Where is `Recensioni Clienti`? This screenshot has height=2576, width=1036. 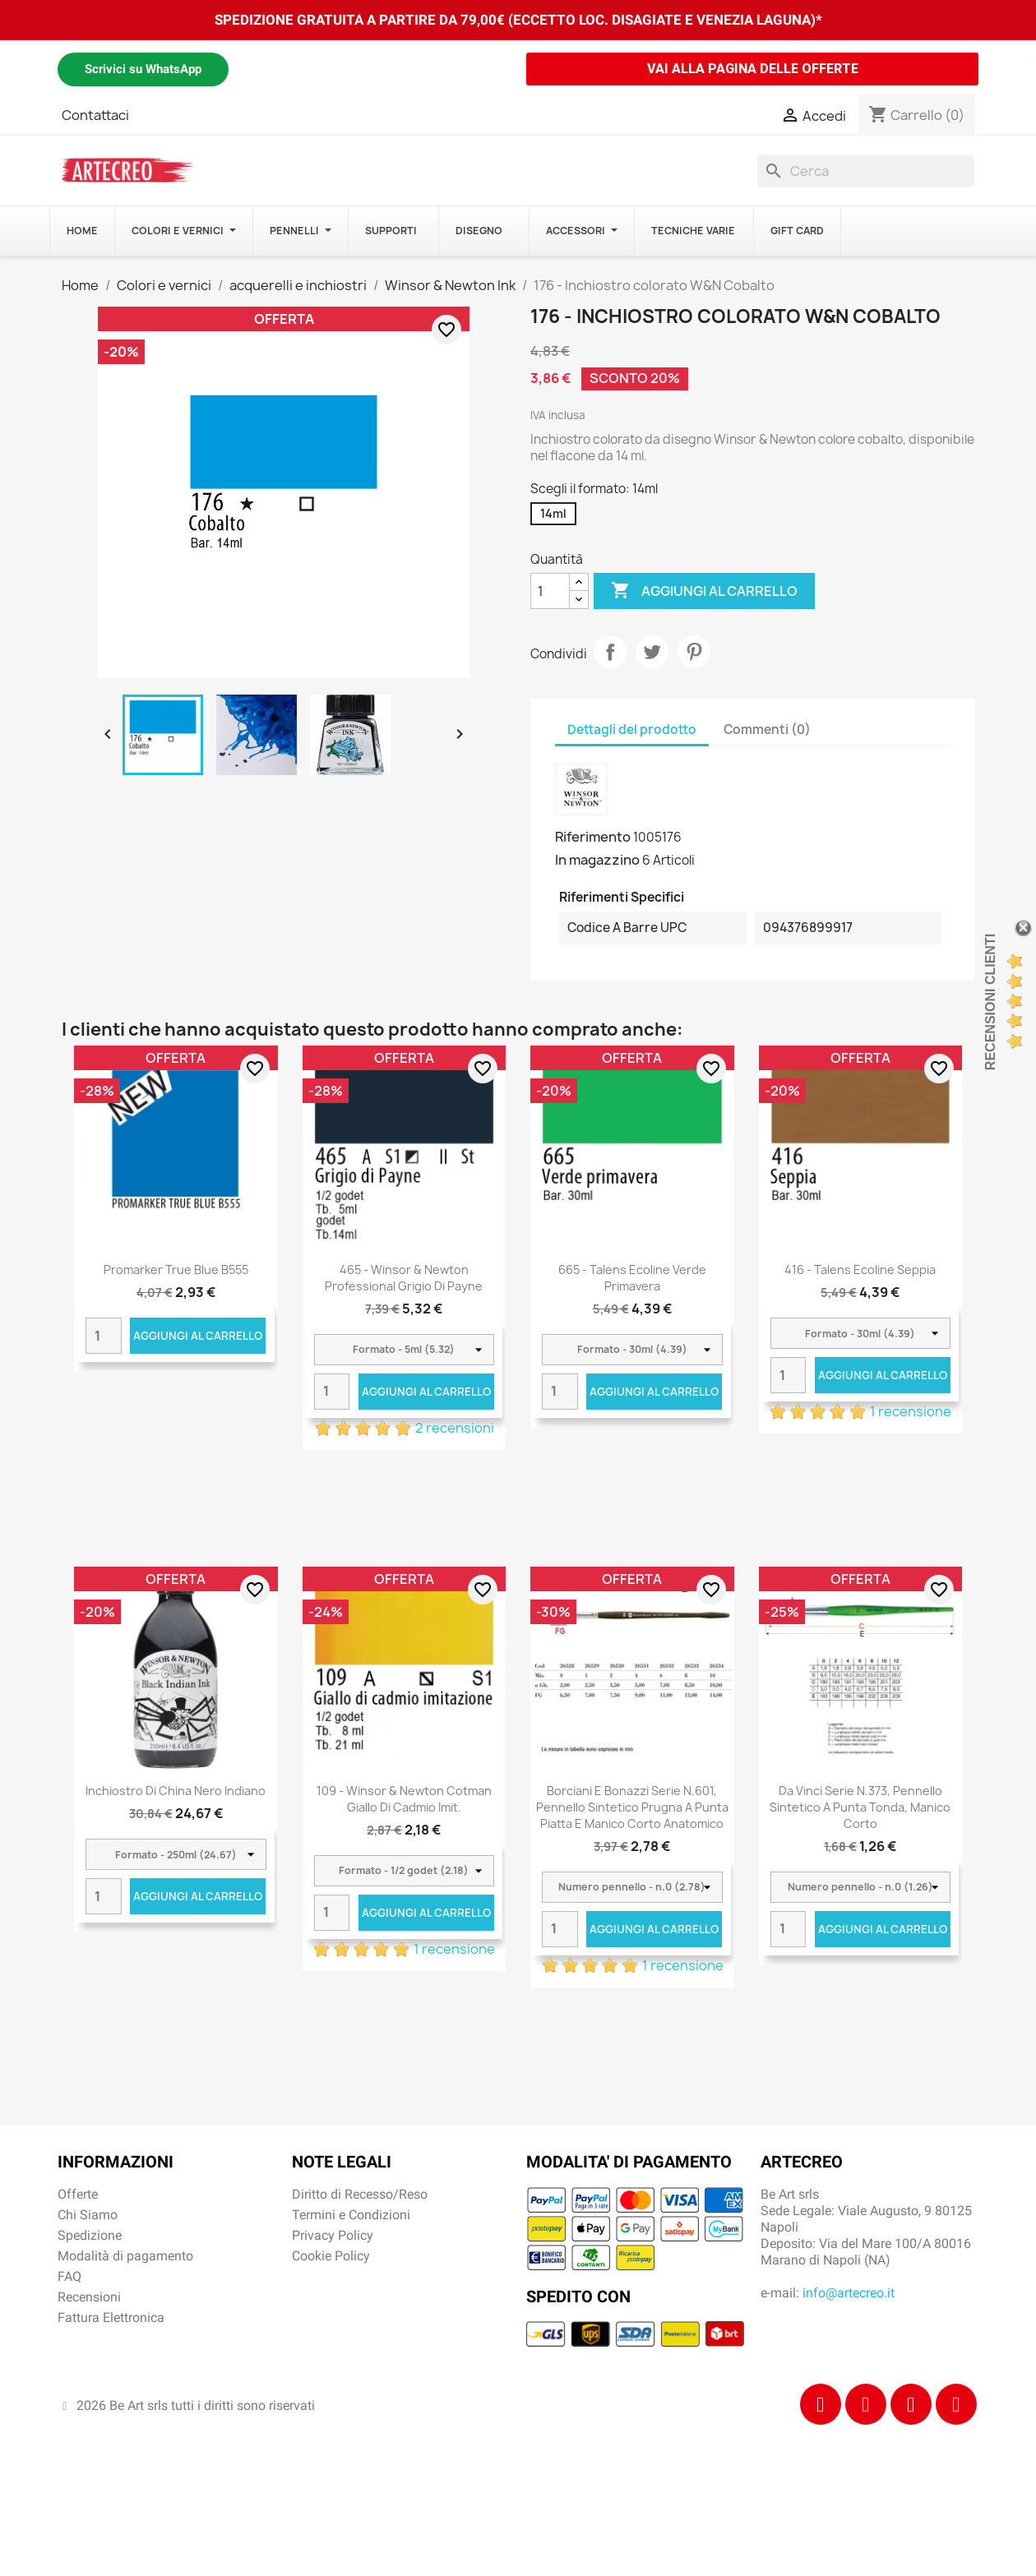
Recensioni Clienti is located at coordinates (990, 1002).